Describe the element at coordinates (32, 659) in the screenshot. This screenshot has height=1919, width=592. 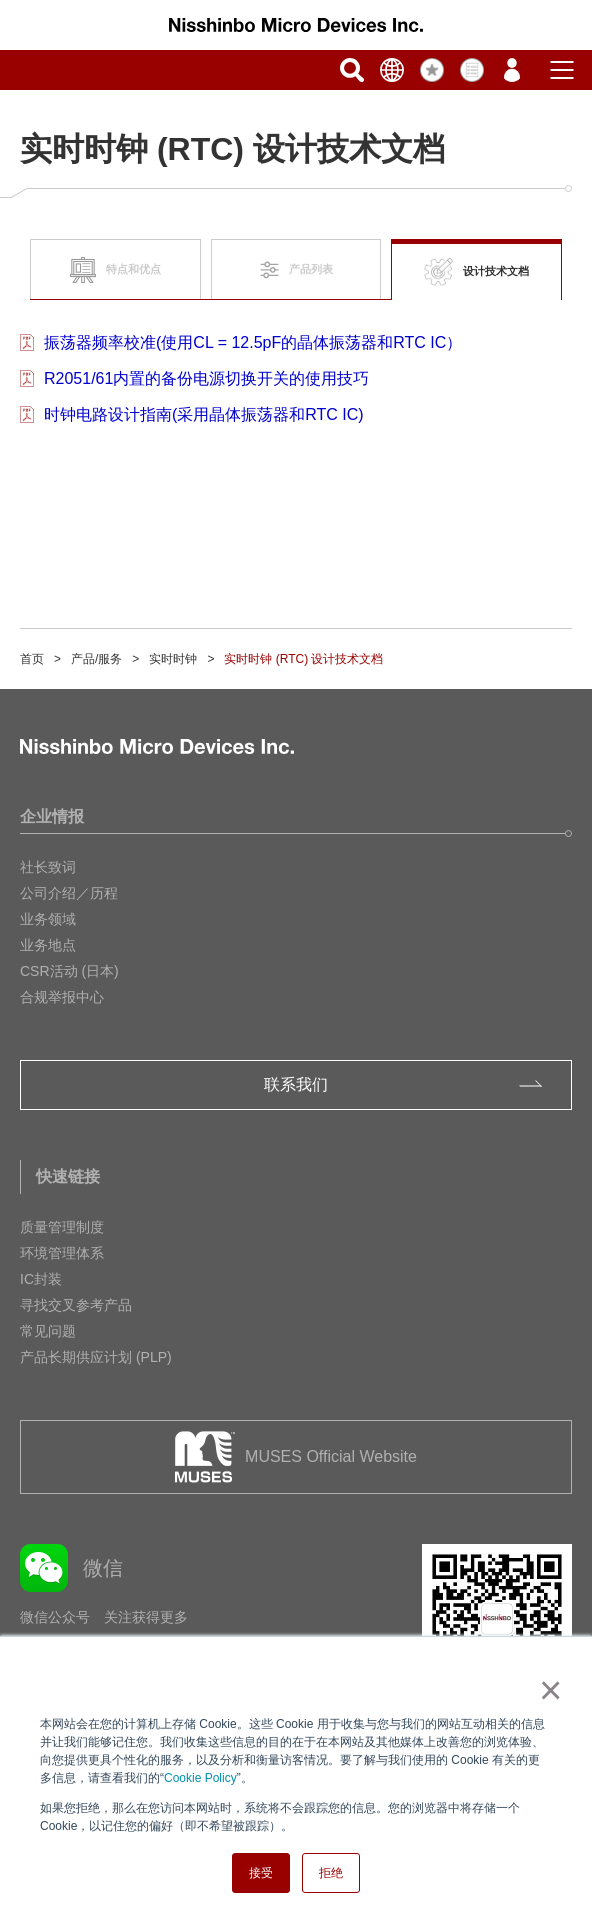
I see `首页` at that location.